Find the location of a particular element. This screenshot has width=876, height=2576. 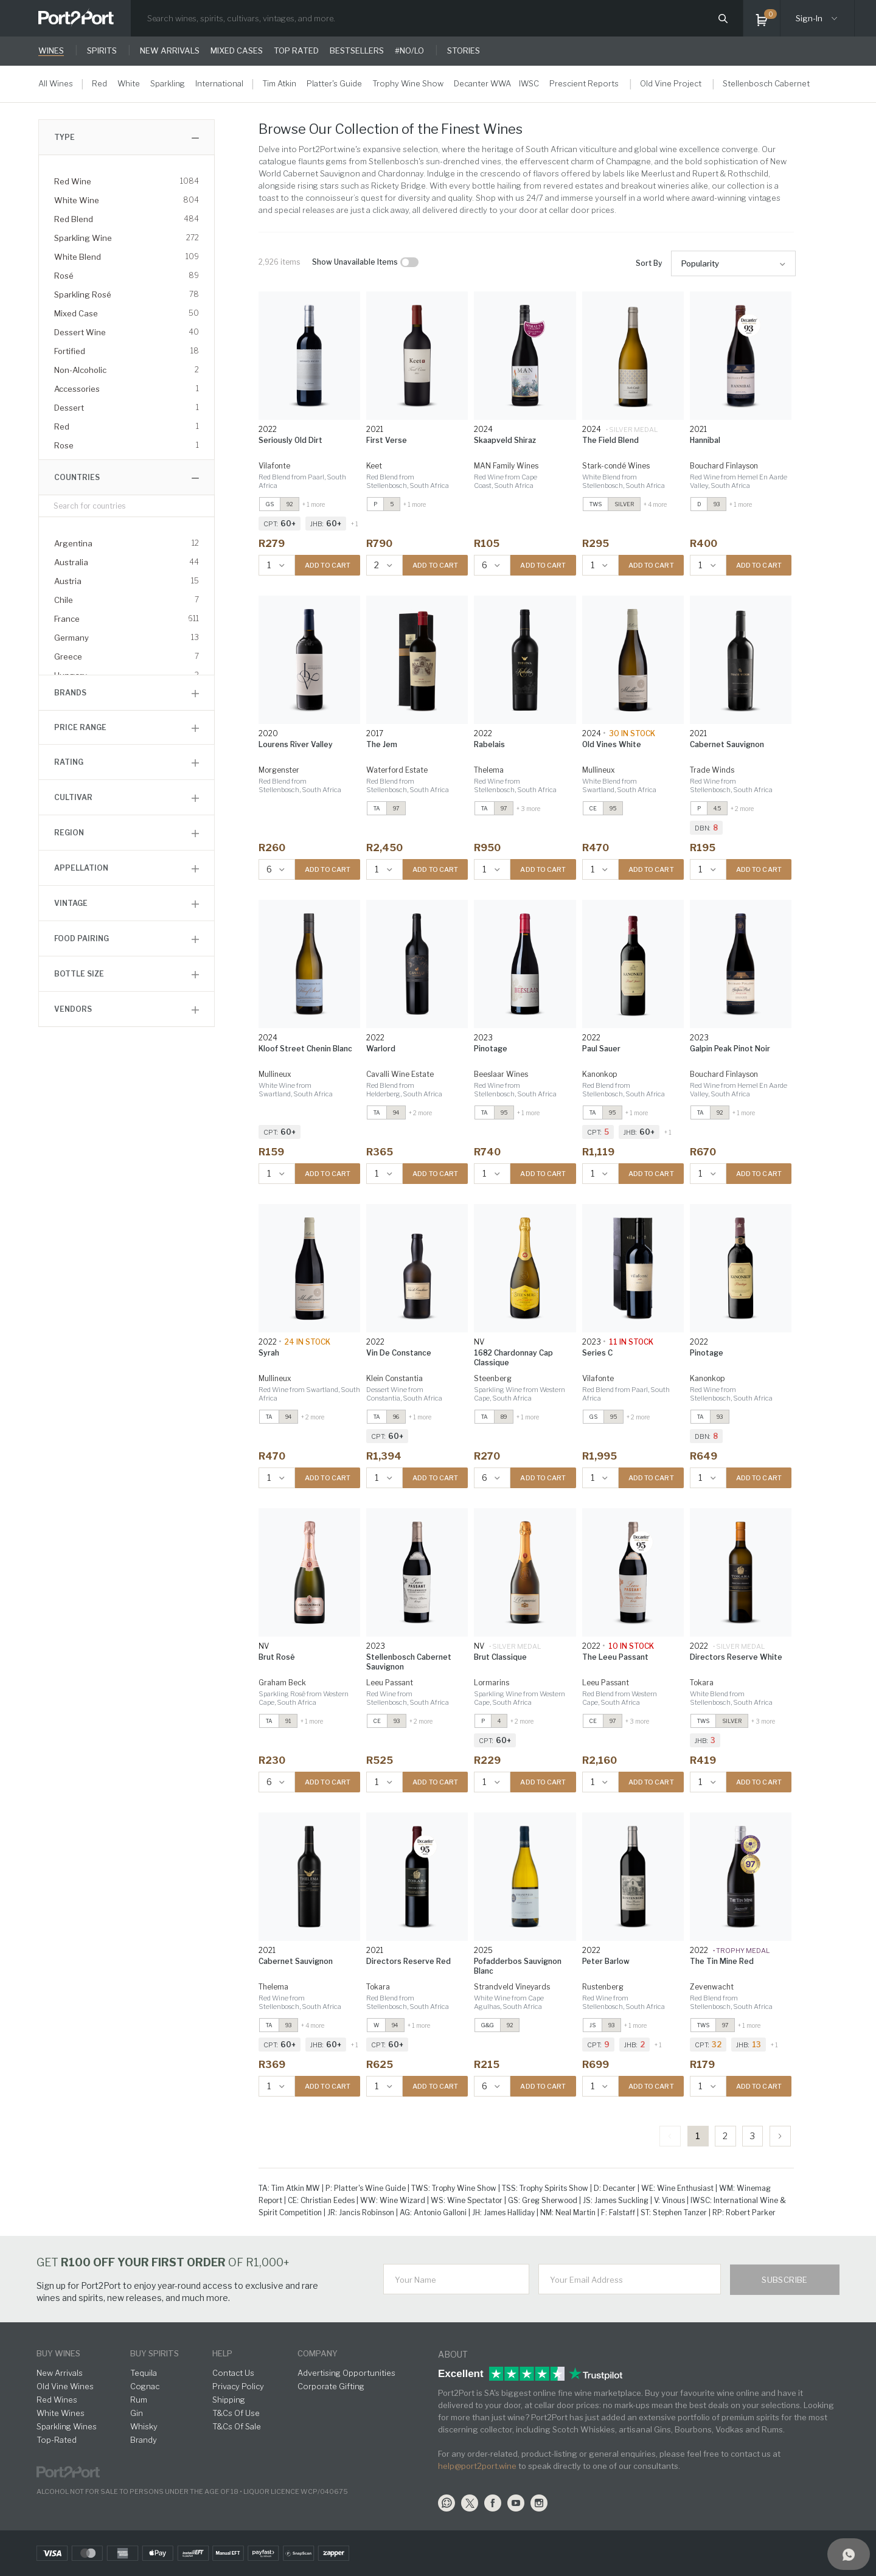

[Support] is located at coordinates (848, 2554).